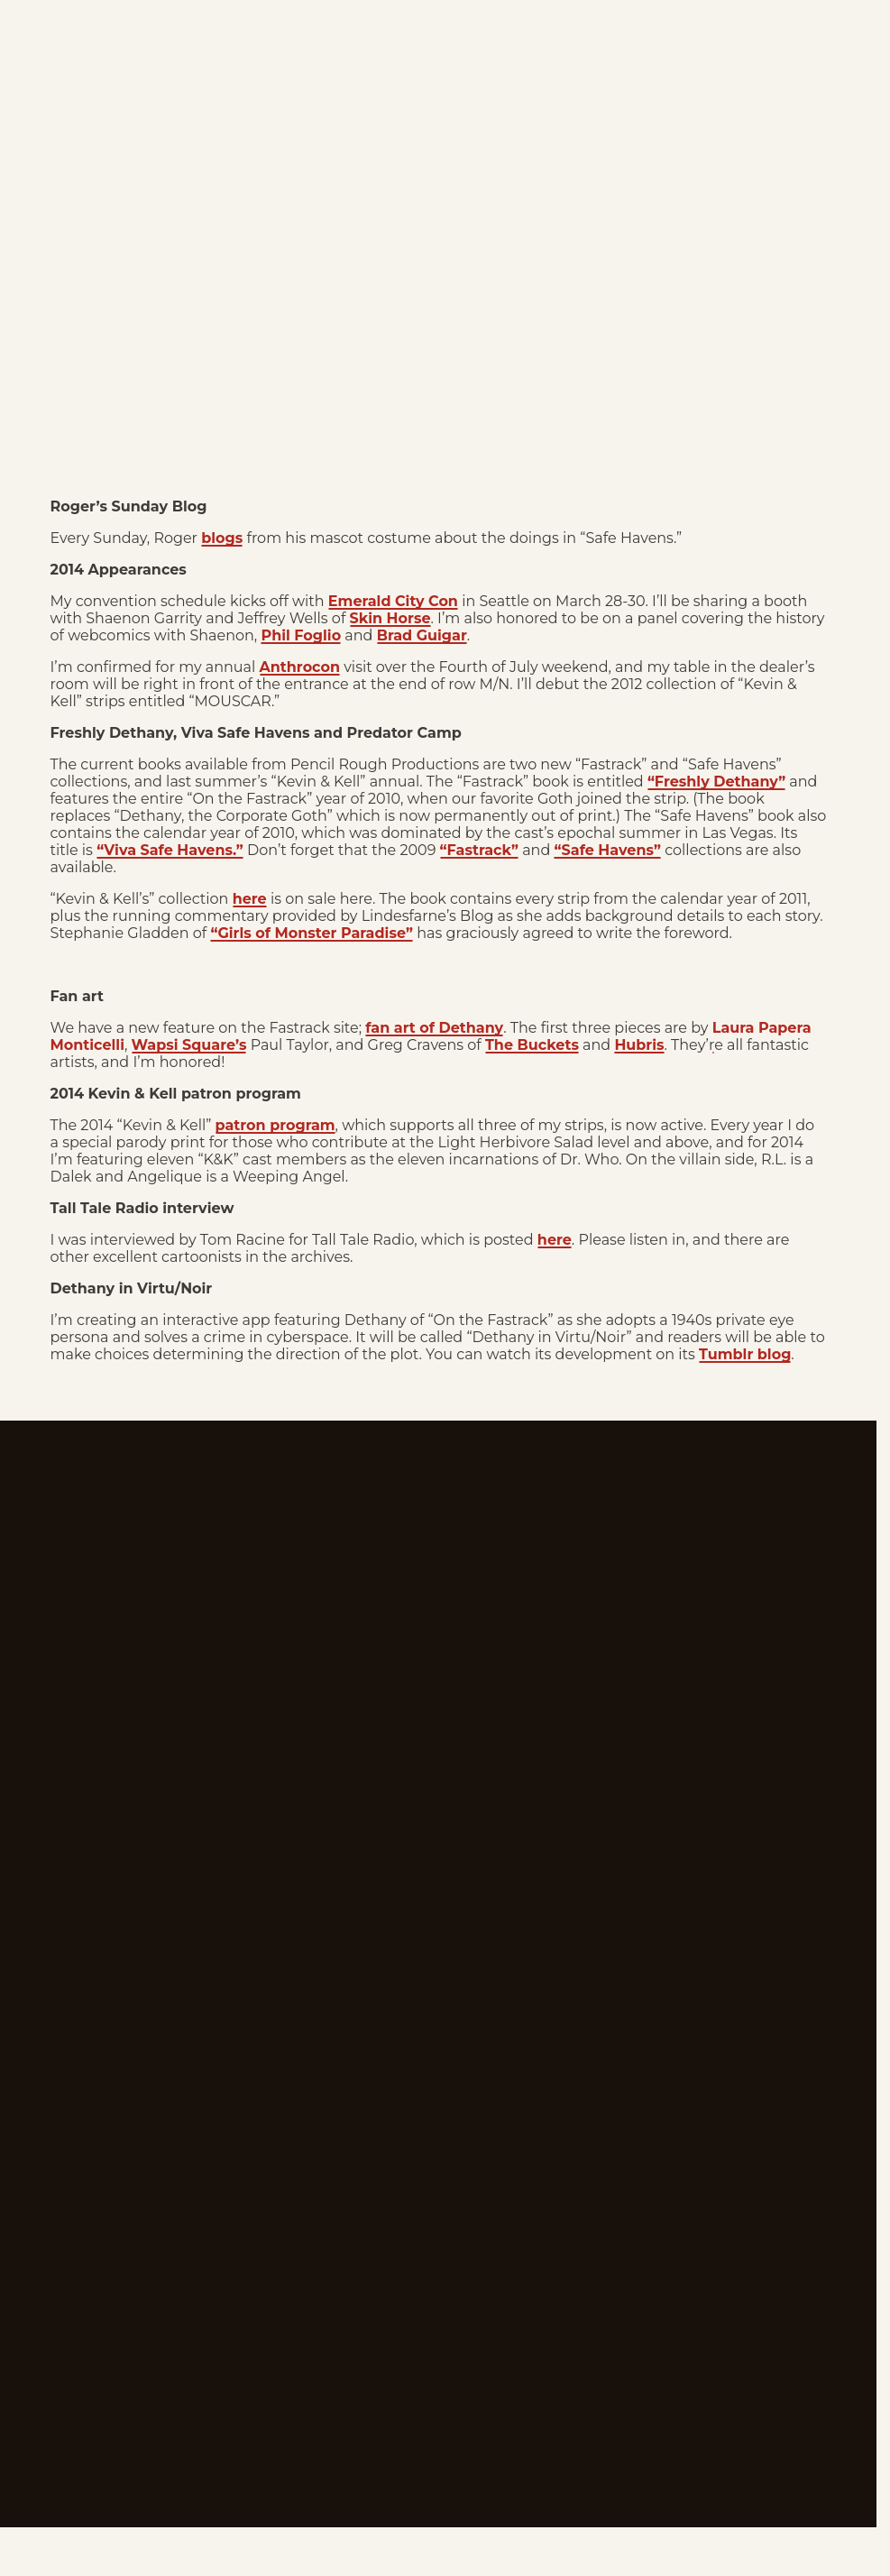 The height and width of the screenshot is (2576, 890). I want to click on Phil Foglio, so click(301, 635).